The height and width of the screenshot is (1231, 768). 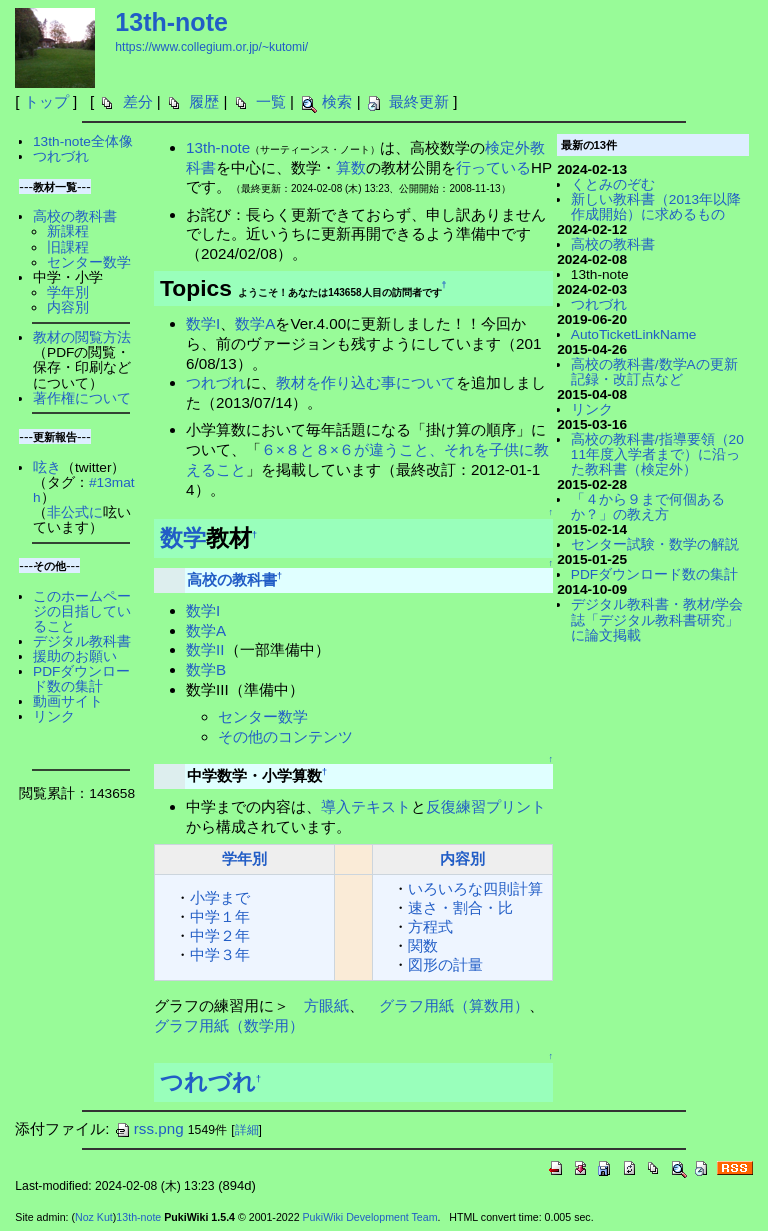 What do you see at coordinates (220, 935) in the screenshot?
I see `中学２年` at bounding box center [220, 935].